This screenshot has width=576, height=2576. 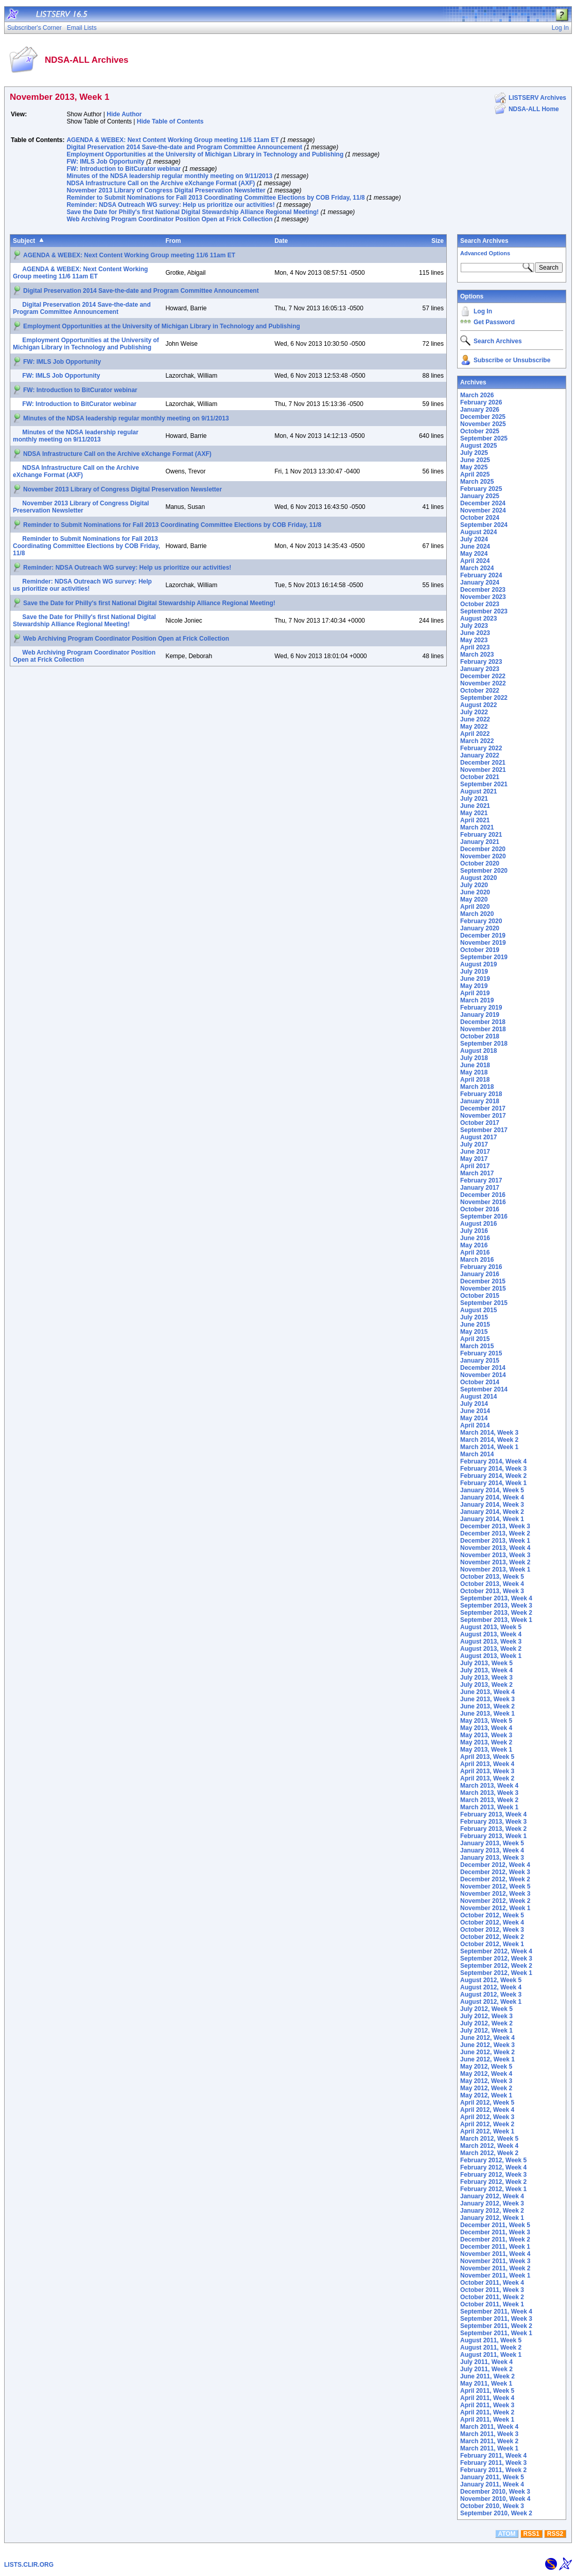 I want to click on October 2021, so click(x=479, y=777).